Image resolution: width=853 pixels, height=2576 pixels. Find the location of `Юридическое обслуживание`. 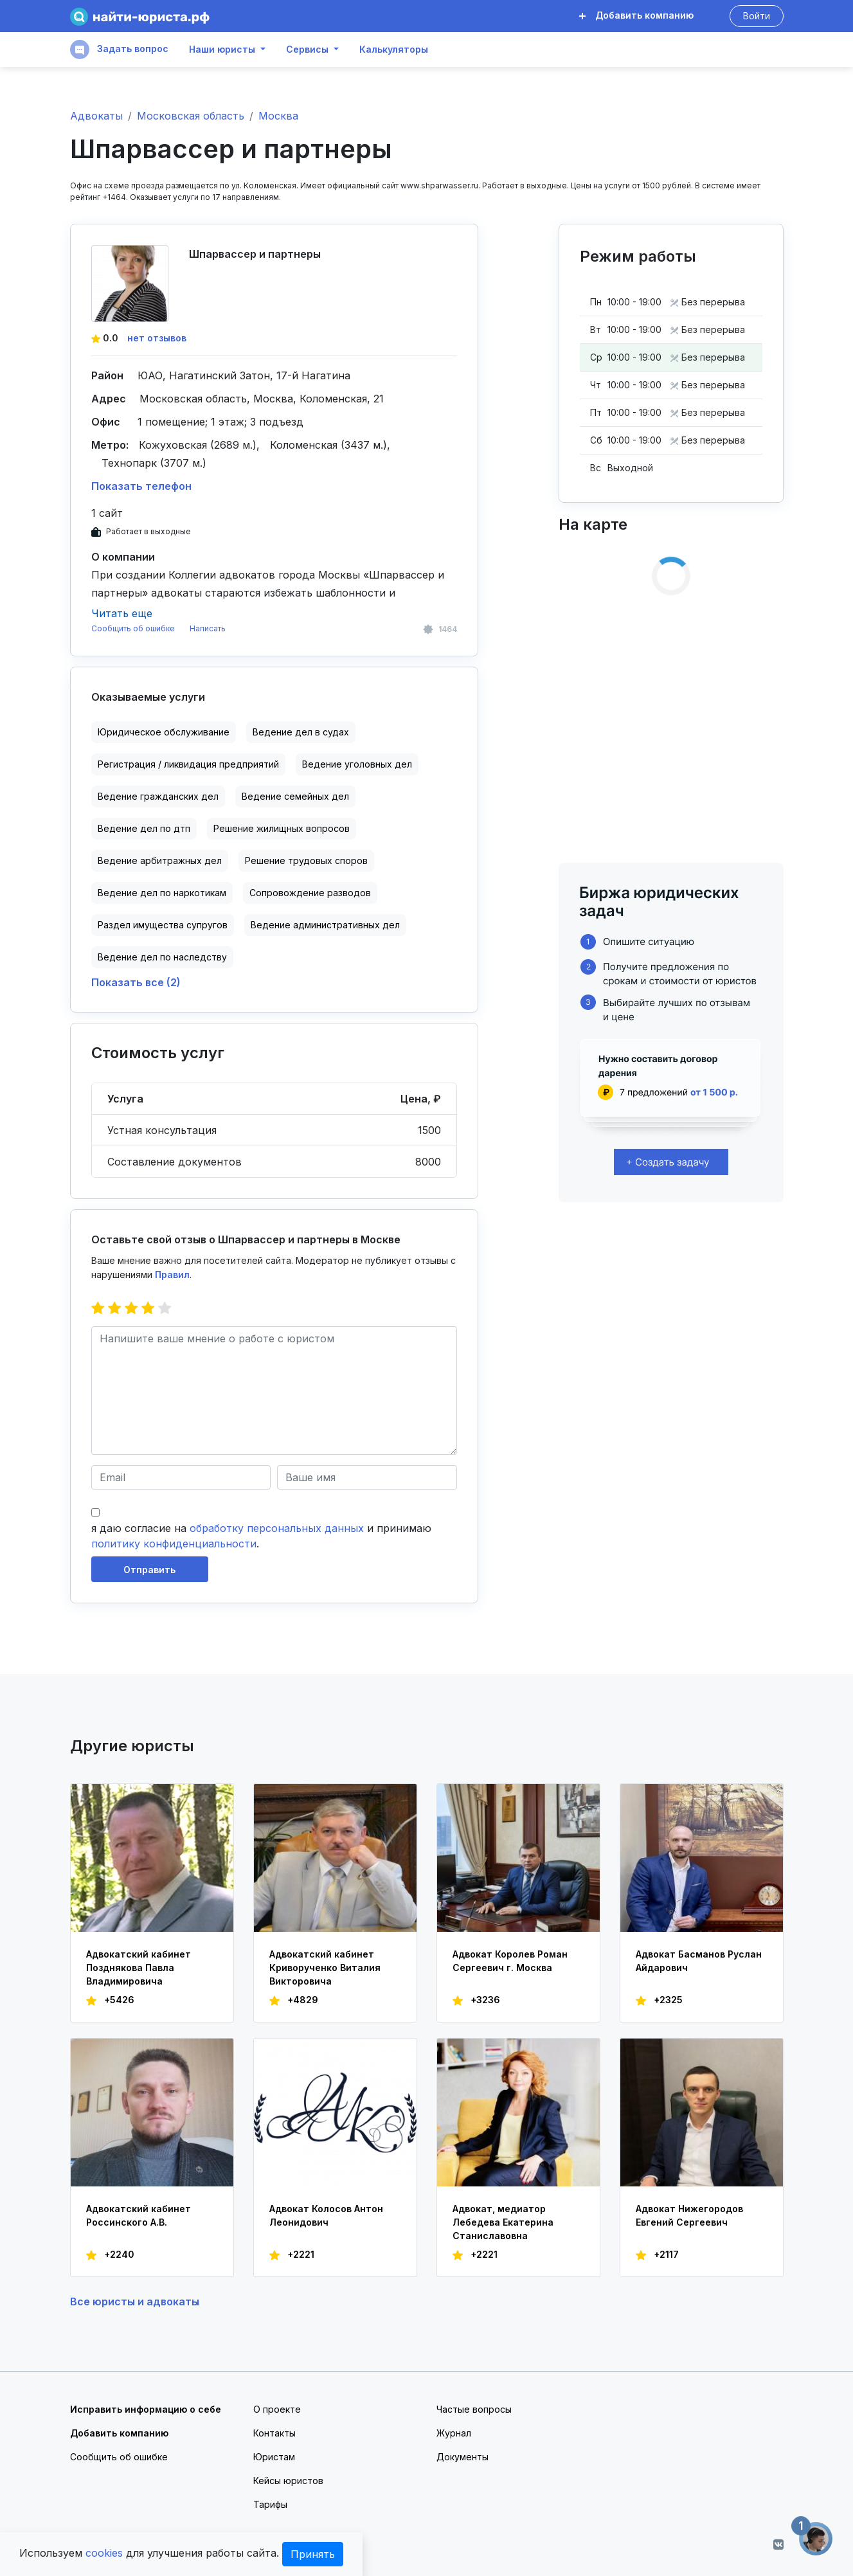

Юридическое обслуживание is located at coordinates (163, 731).